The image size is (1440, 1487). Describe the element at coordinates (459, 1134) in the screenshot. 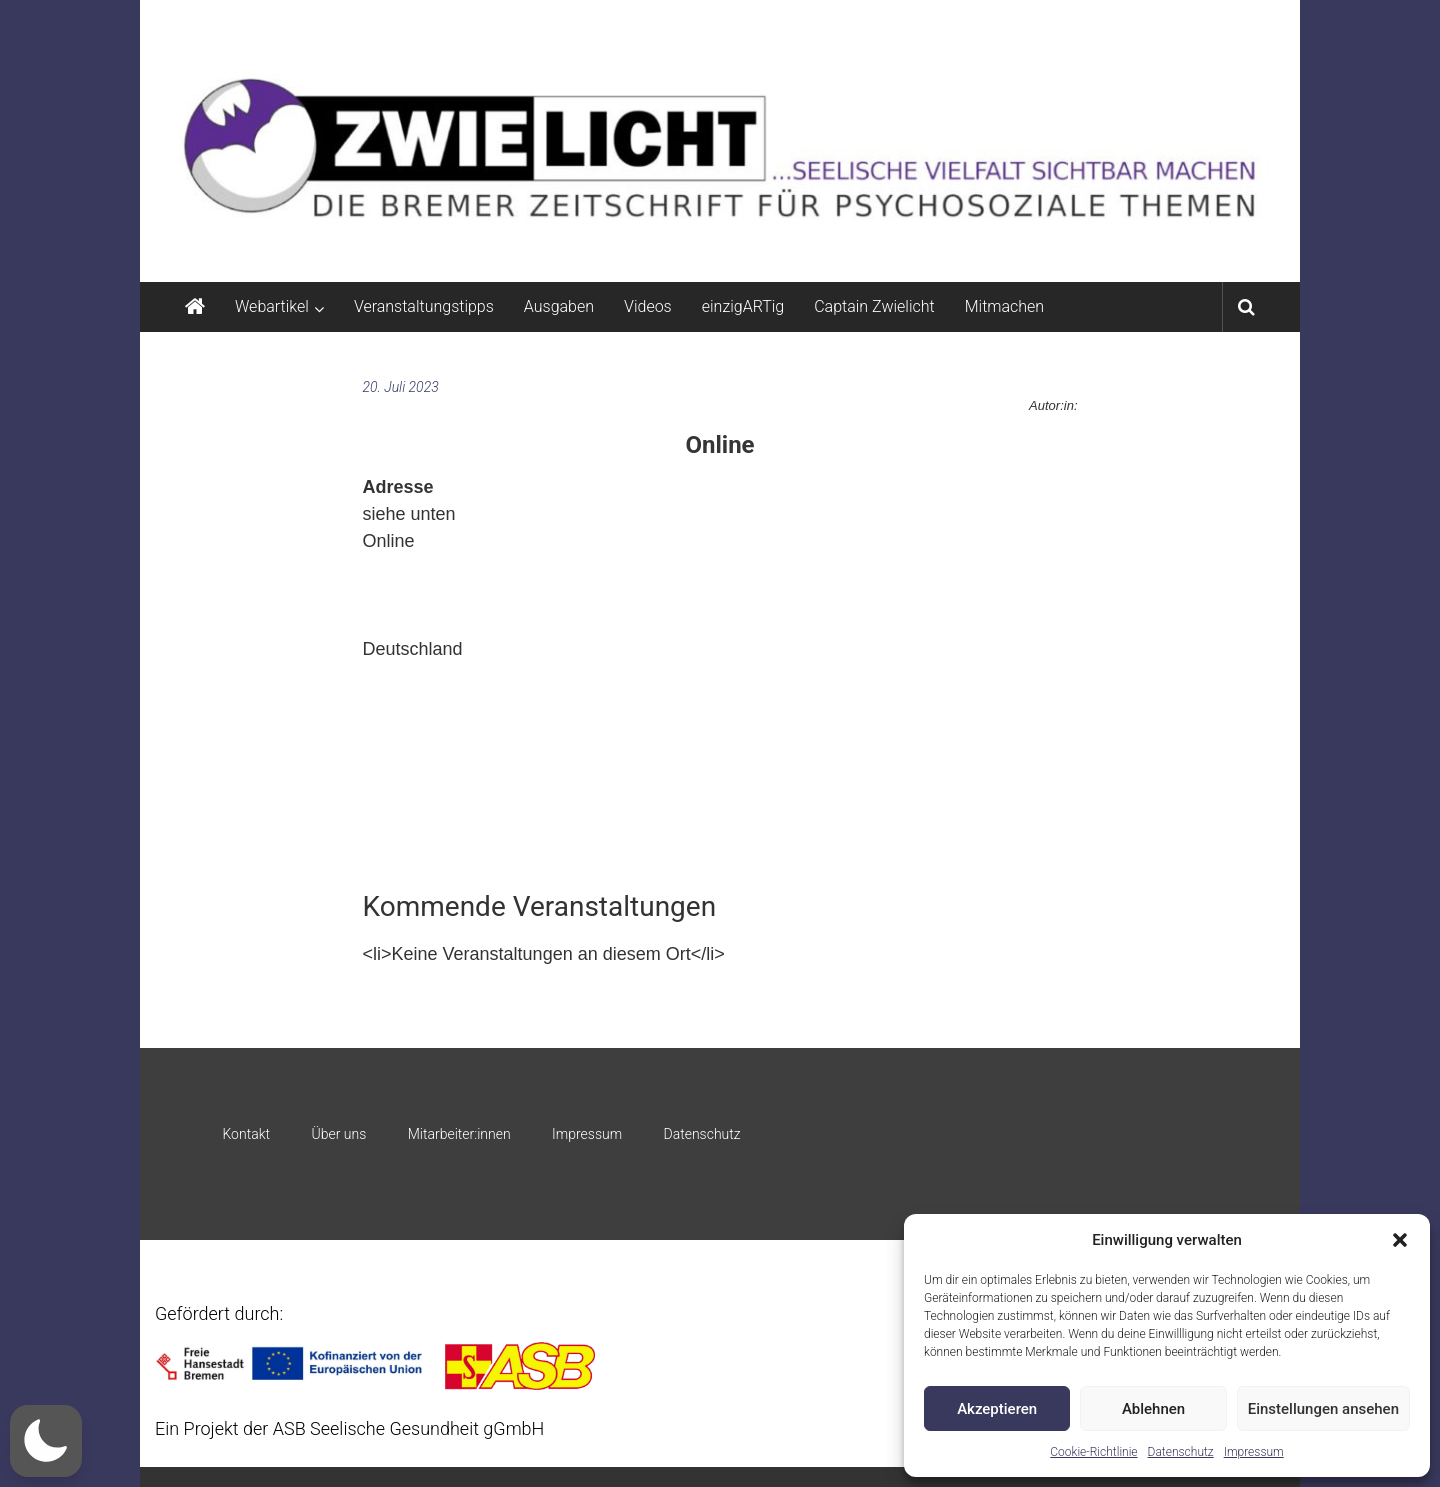

I see `Mitarbeiter:innen` at that location.